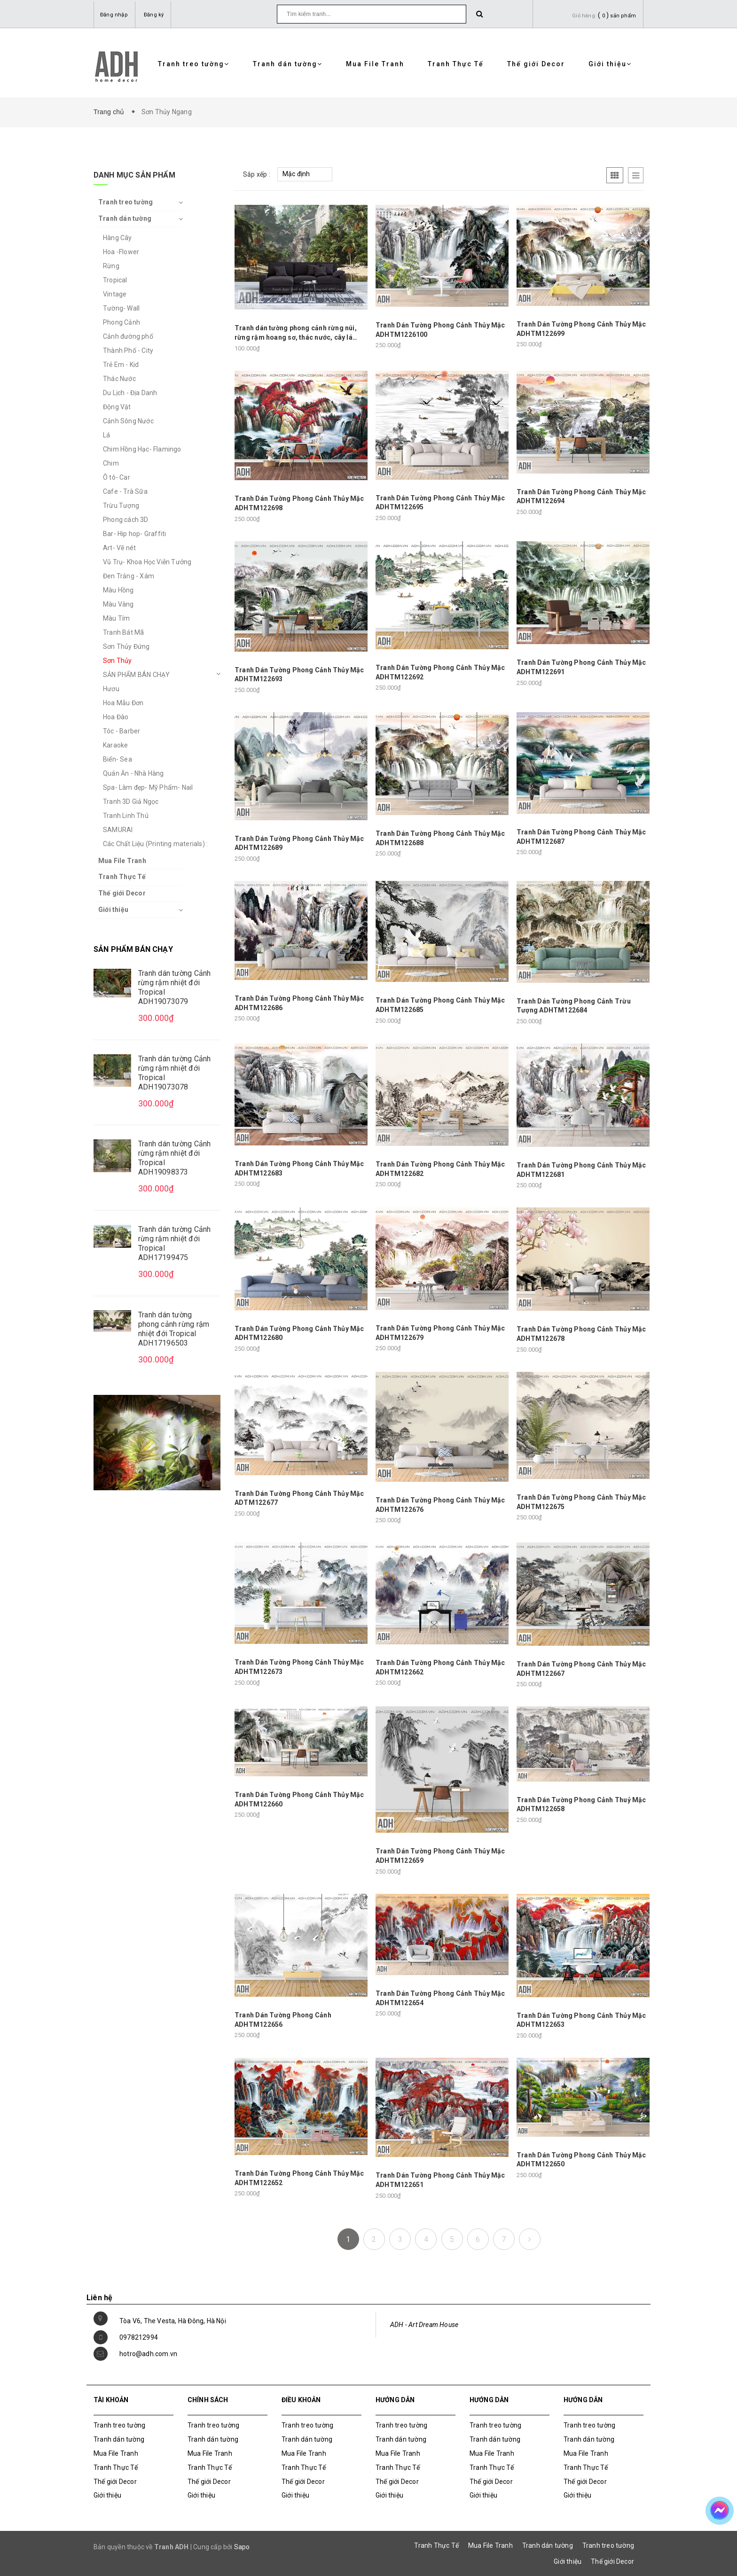  Describe the element at coordinates (121, 308) in the screenshot. I see `Tường- Wall` at that location.